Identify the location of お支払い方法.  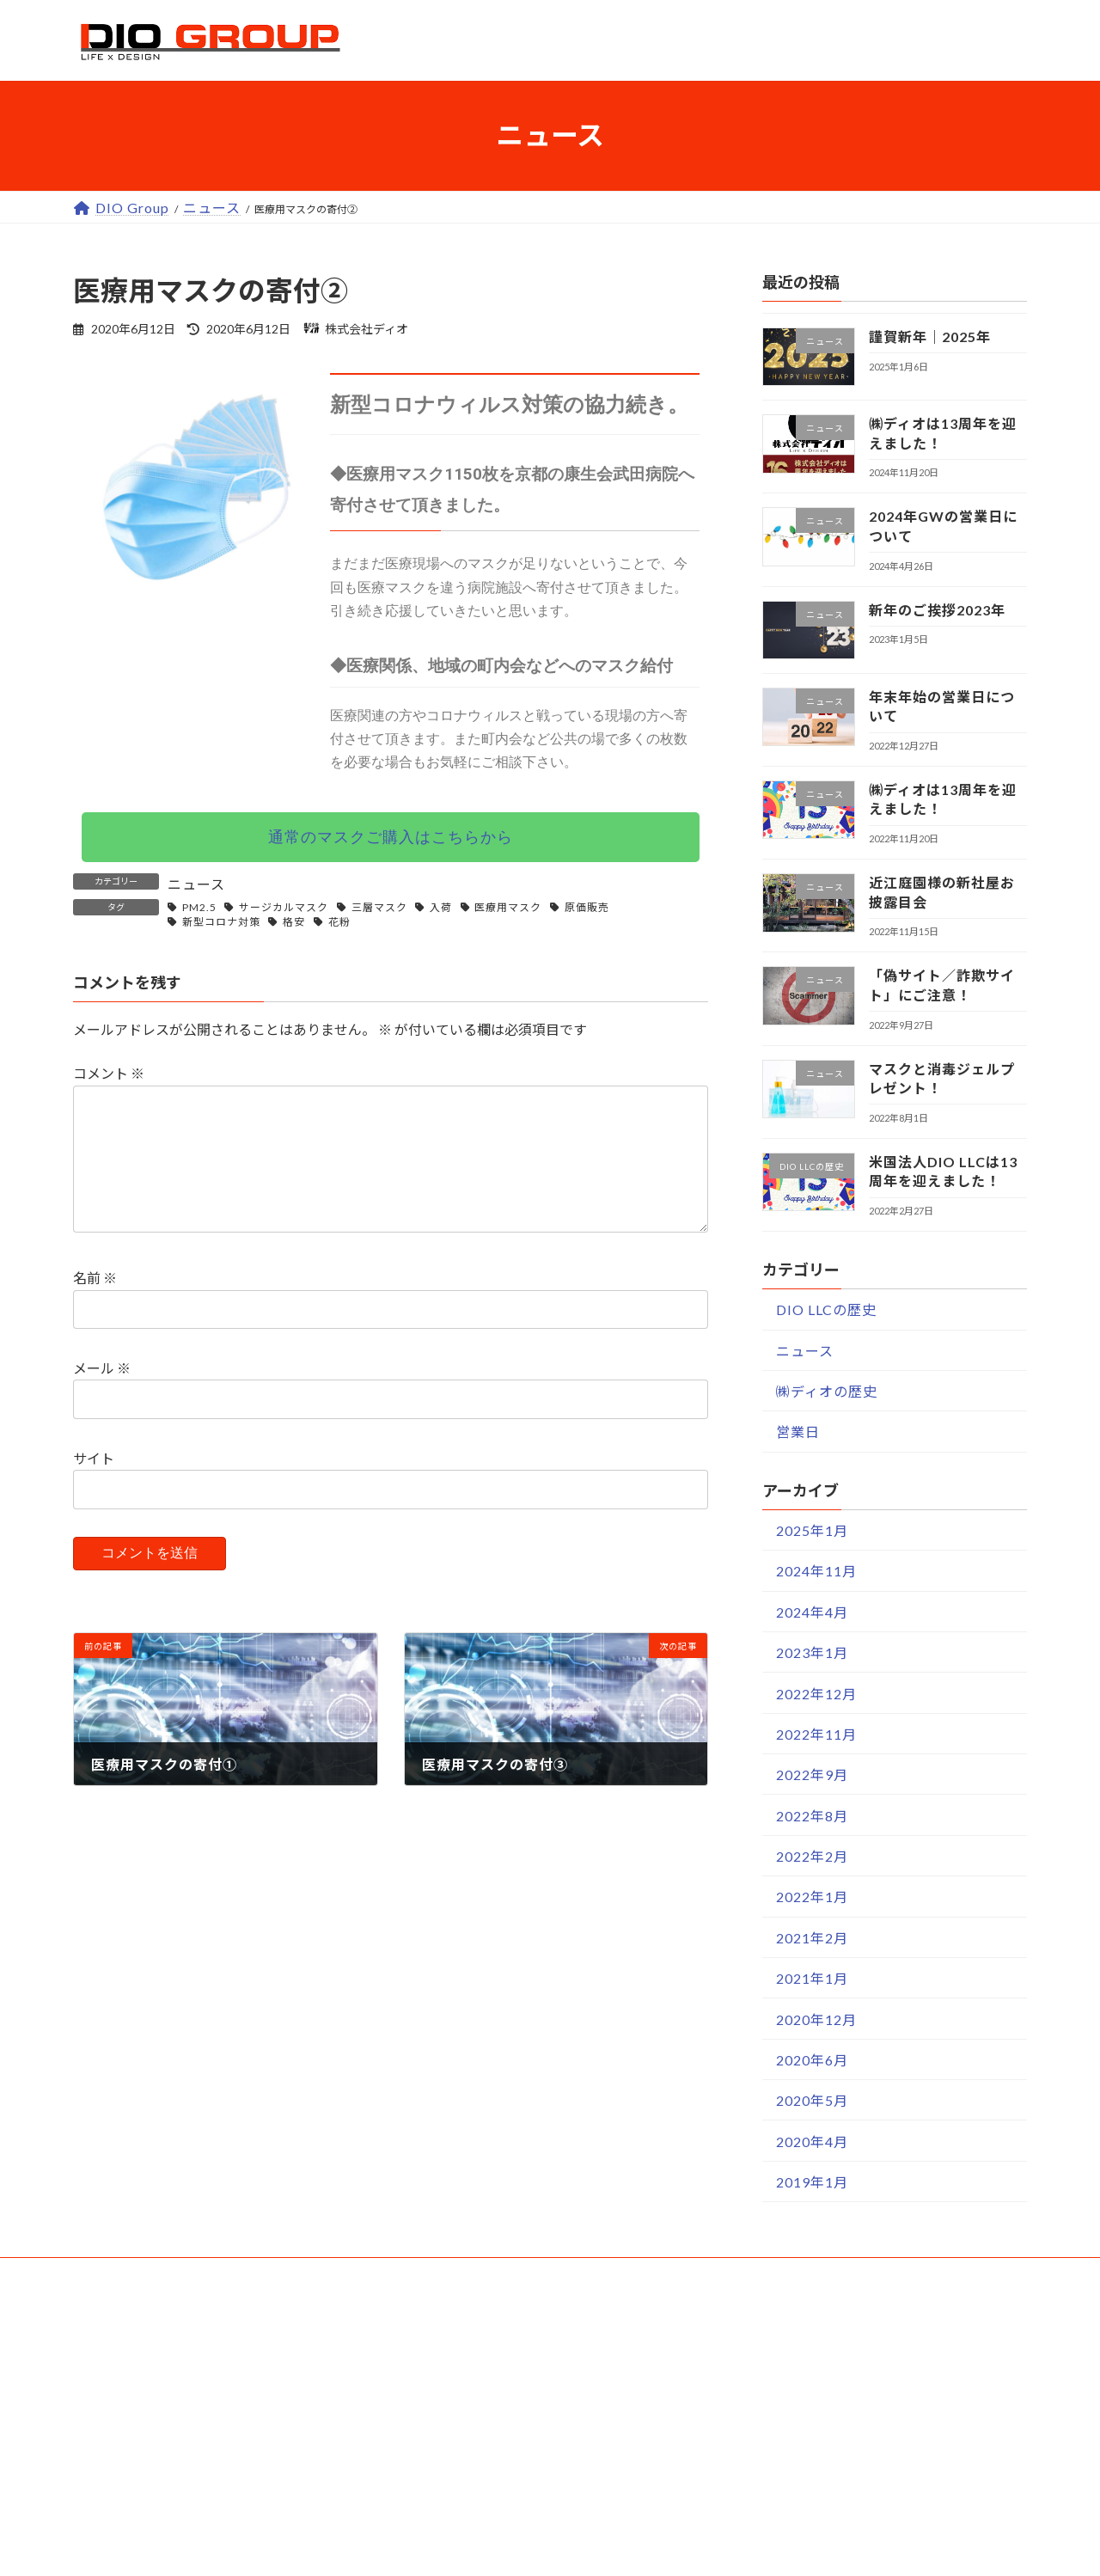
(471, 2387).